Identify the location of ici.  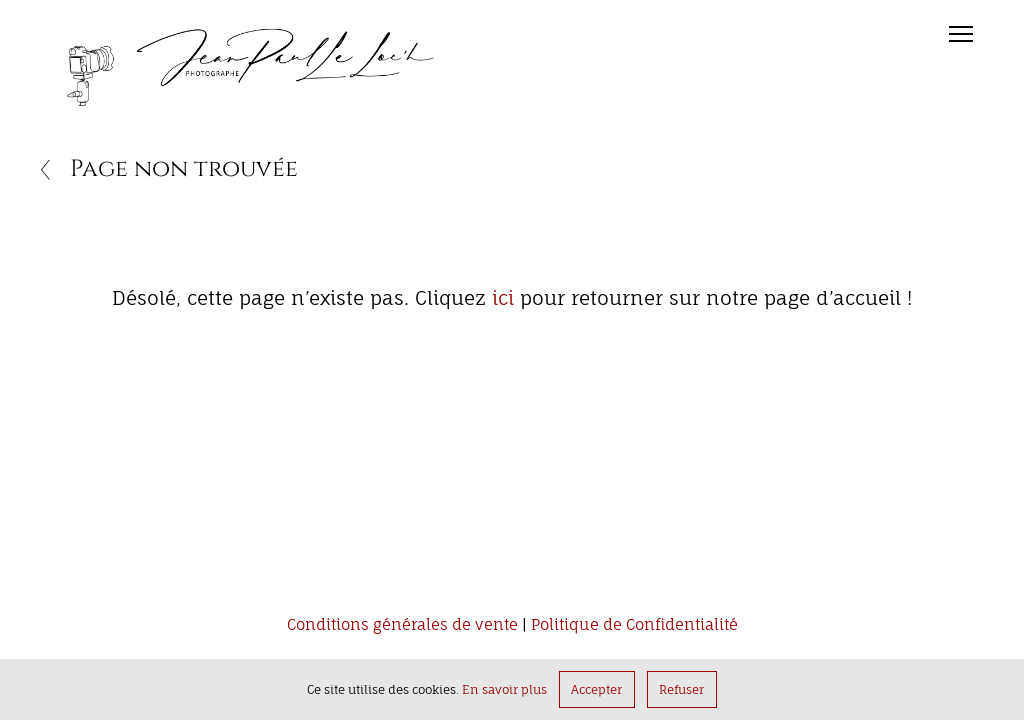
(503, 298).